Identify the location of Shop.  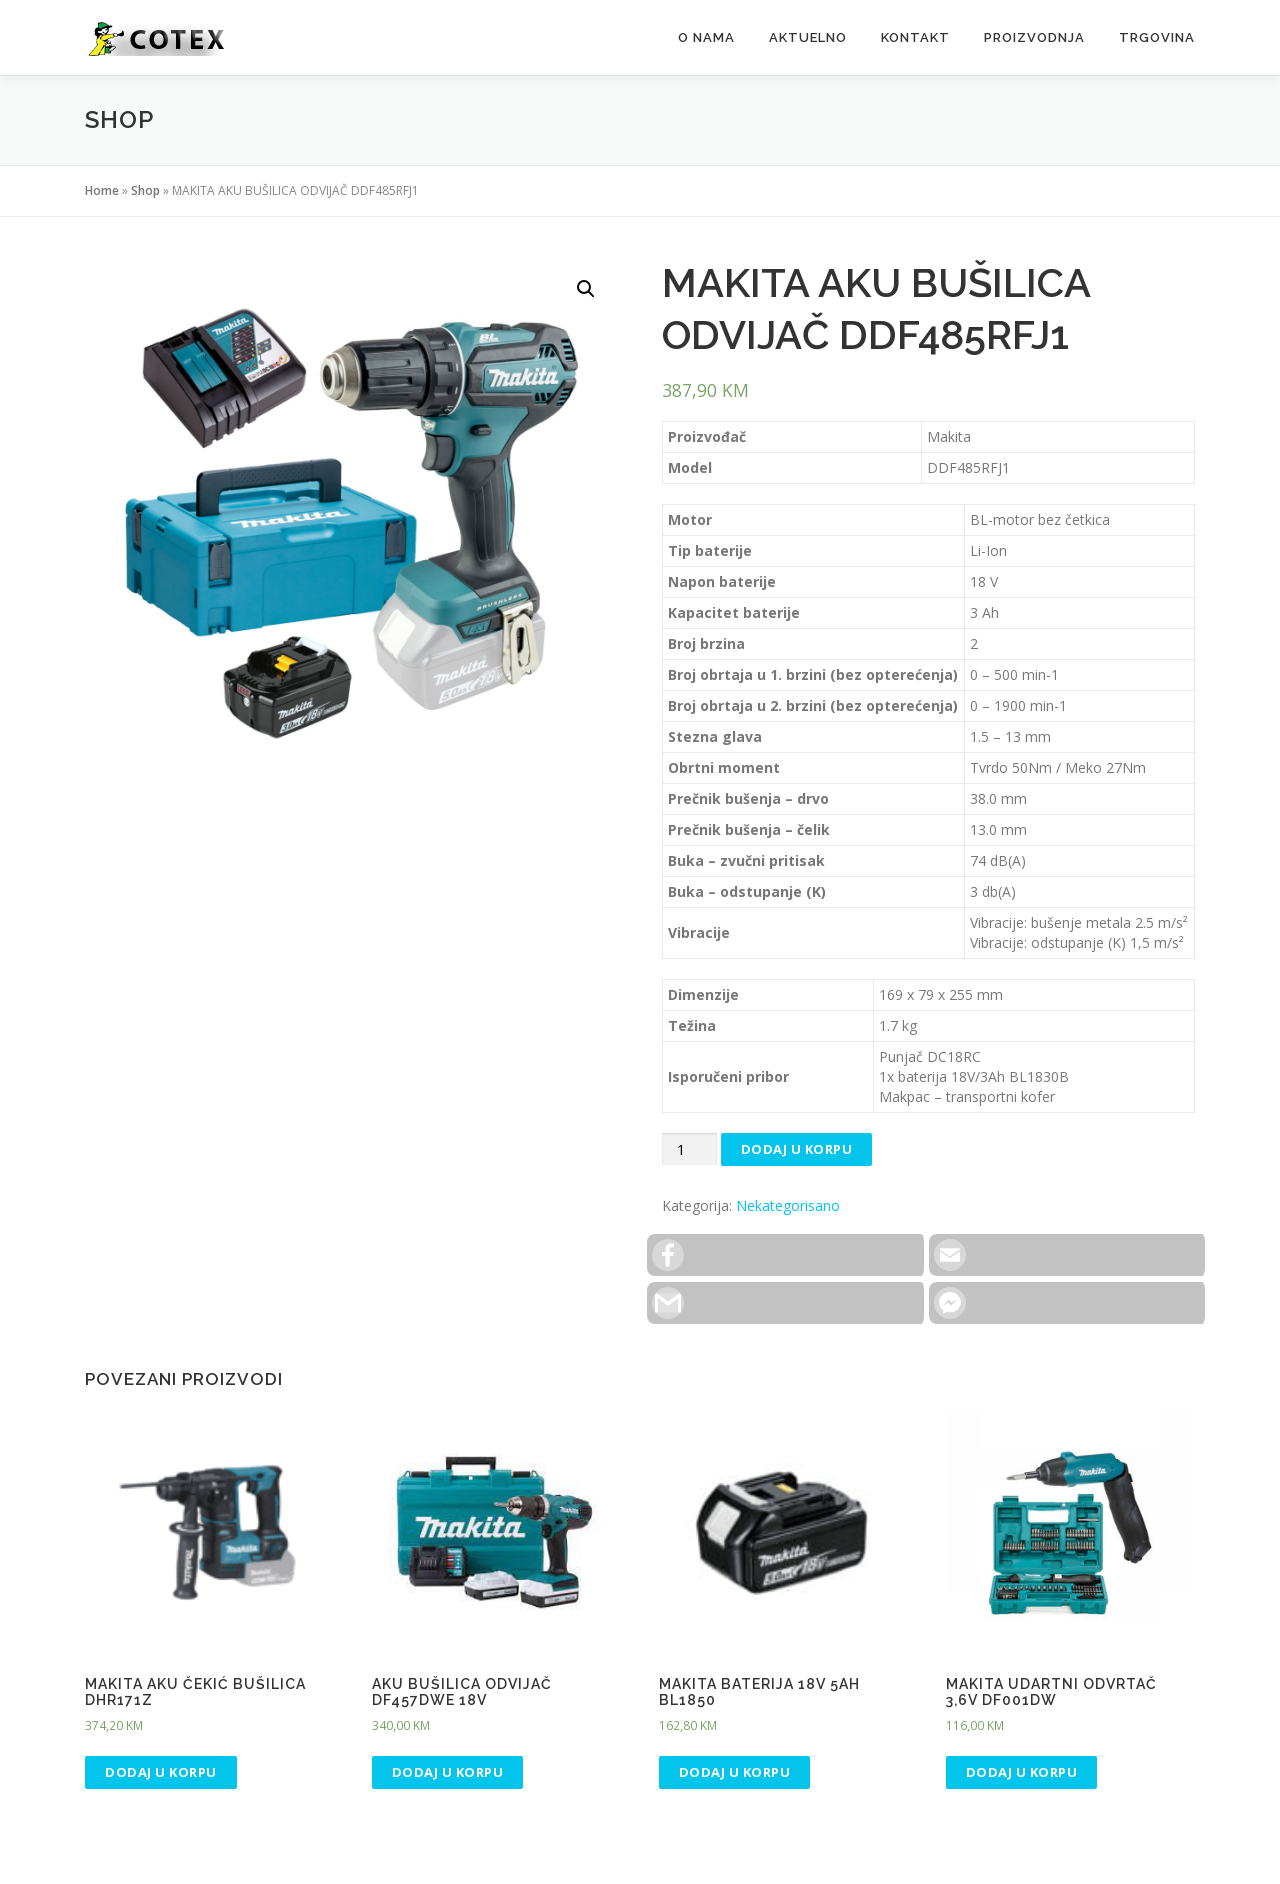
(145, 190).